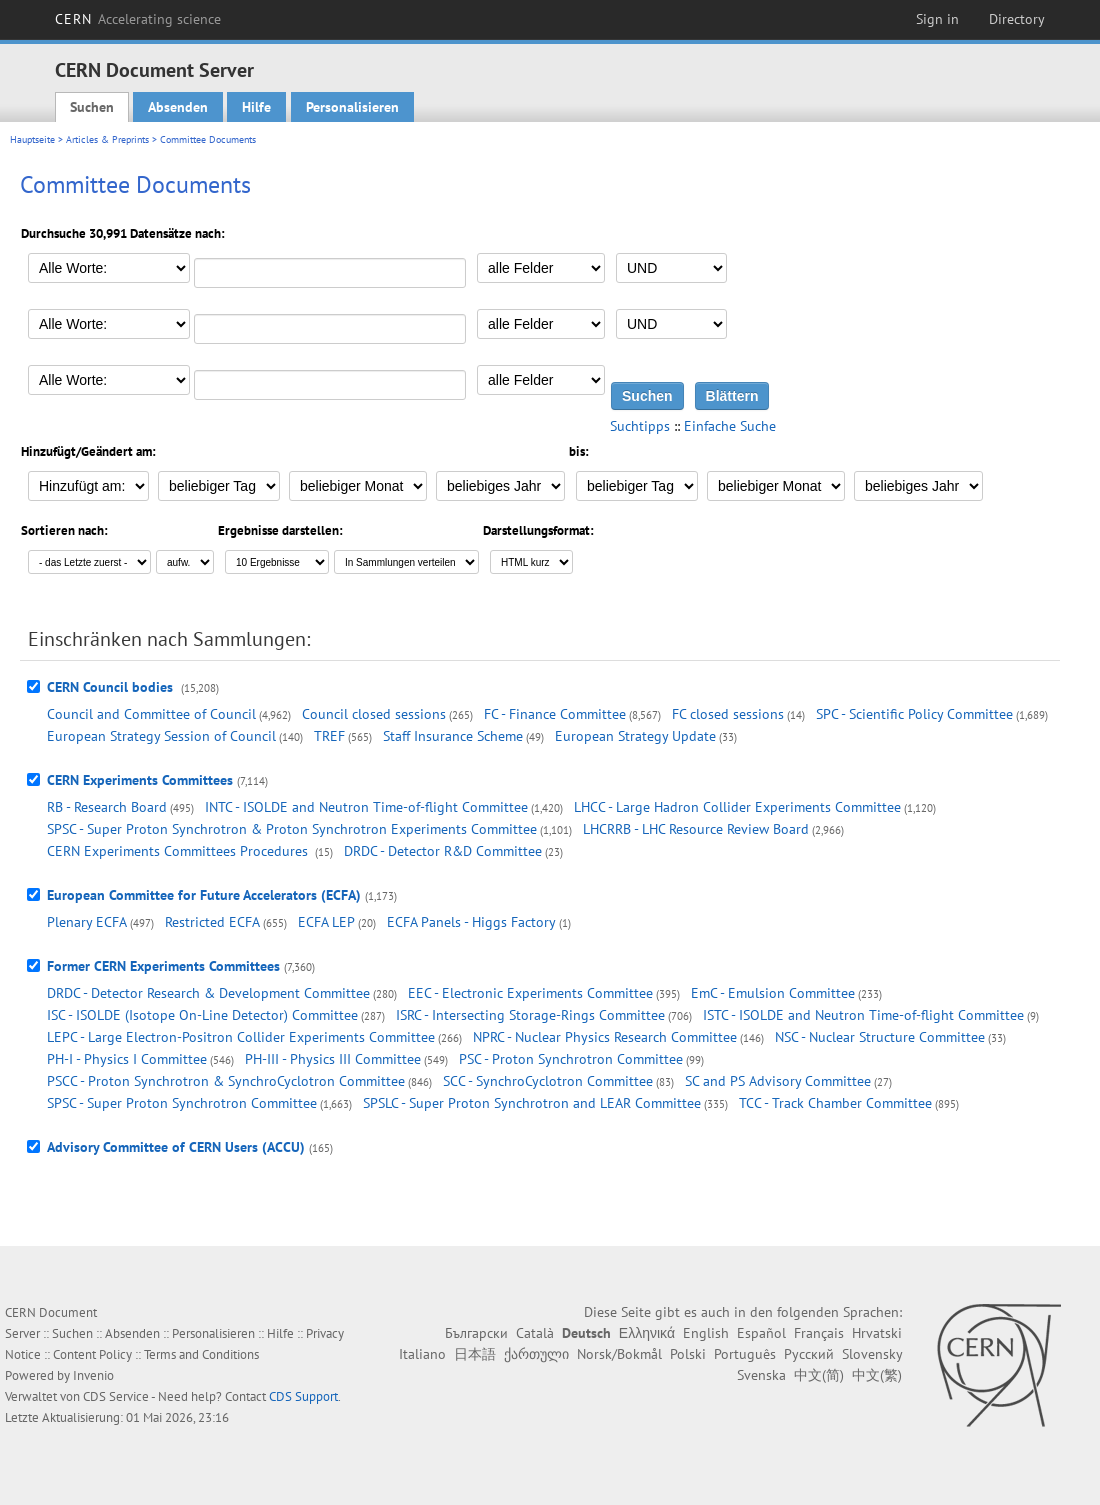  I want to click on SPSC - Super Proton Synchrotron & Proton Synchrotron Experiments Committee, so click(292, 829).